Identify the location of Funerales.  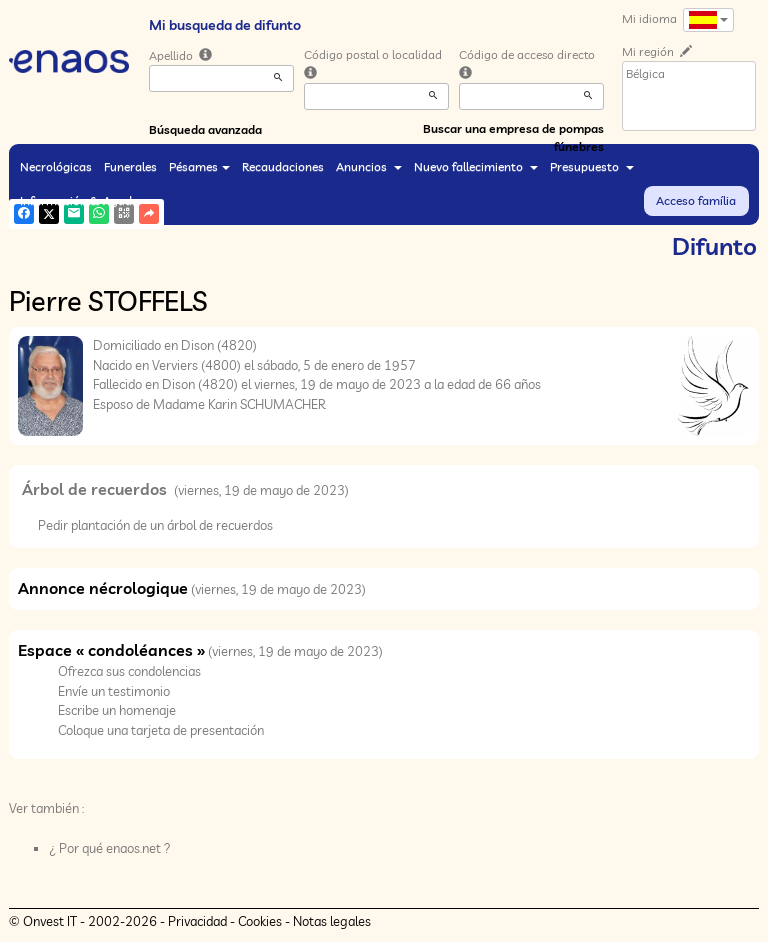
(130, 166).